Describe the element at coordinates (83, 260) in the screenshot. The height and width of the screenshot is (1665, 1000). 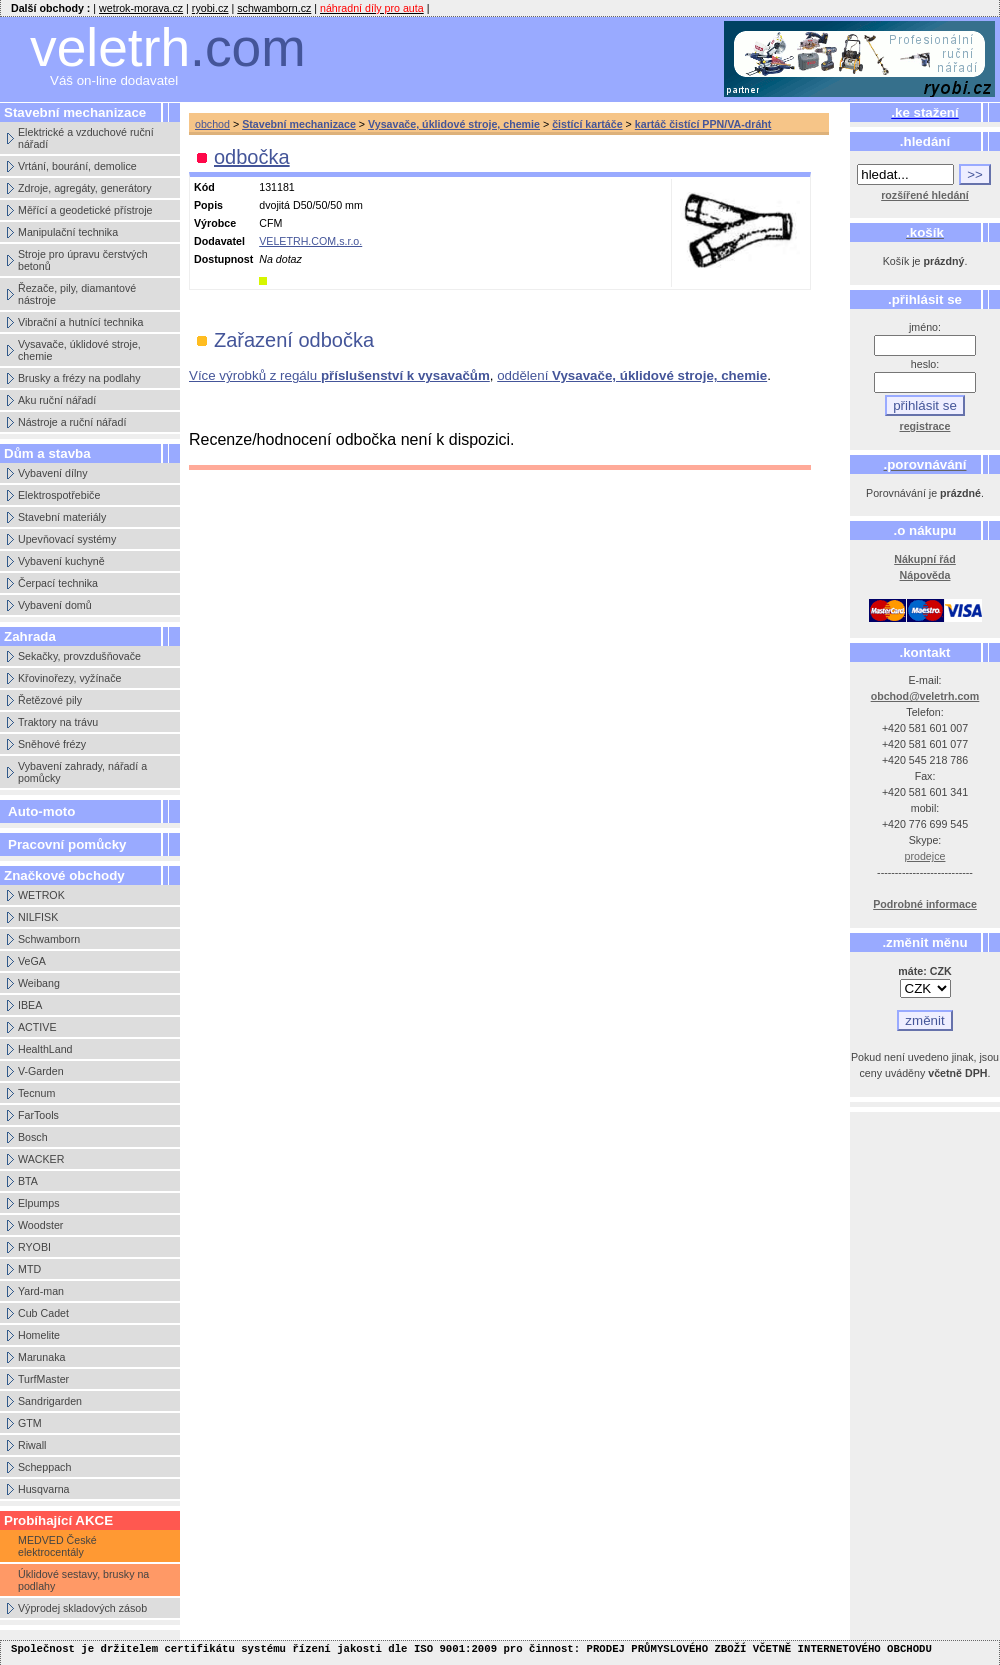
I see `Stroje pro úpravu čerstvých betonů` at that location.